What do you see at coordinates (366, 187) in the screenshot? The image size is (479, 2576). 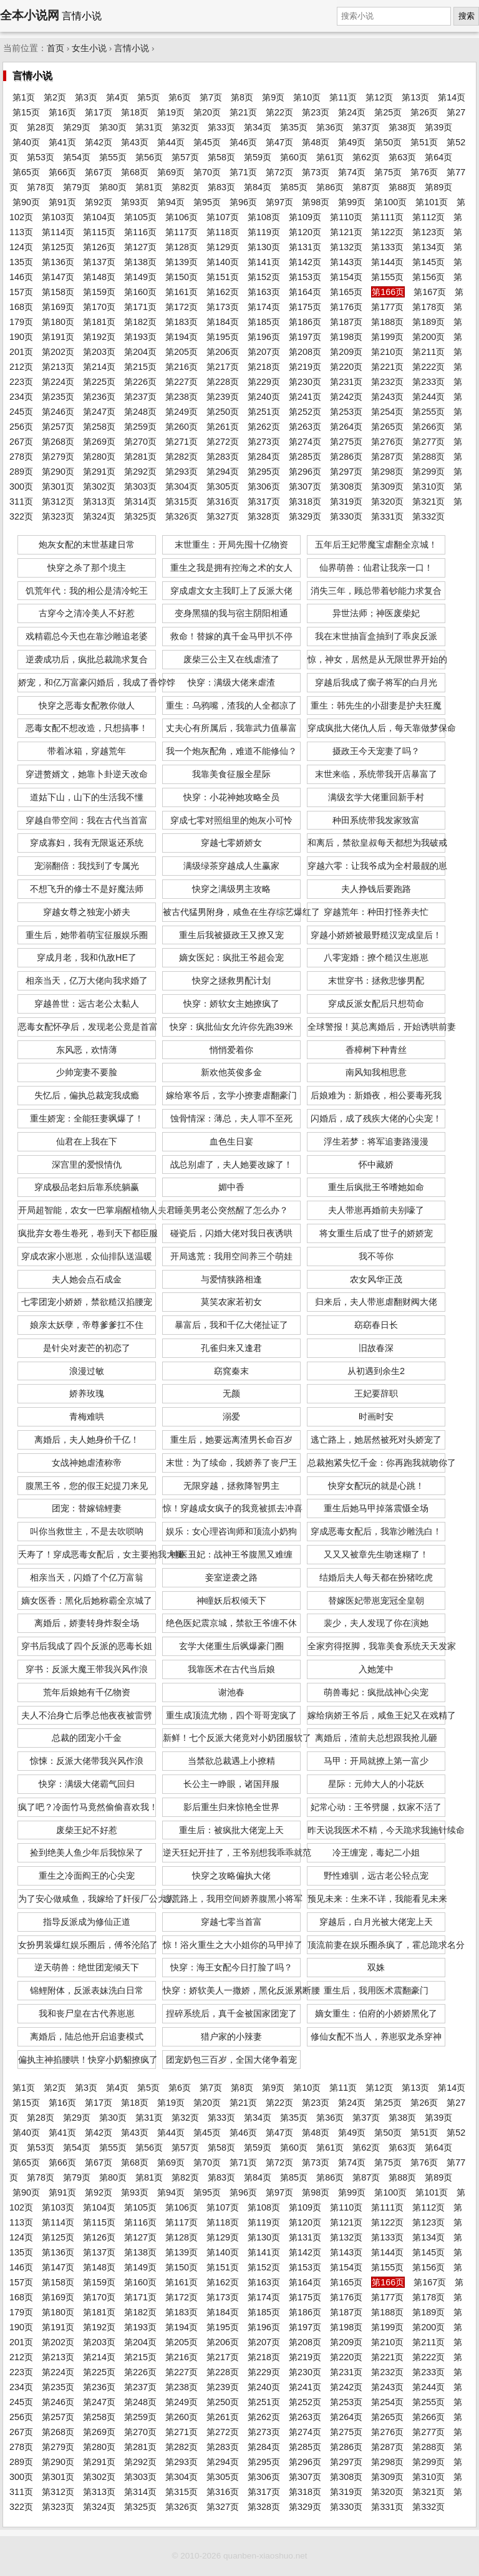 I see `第87页` at bounding box center [366, 187].